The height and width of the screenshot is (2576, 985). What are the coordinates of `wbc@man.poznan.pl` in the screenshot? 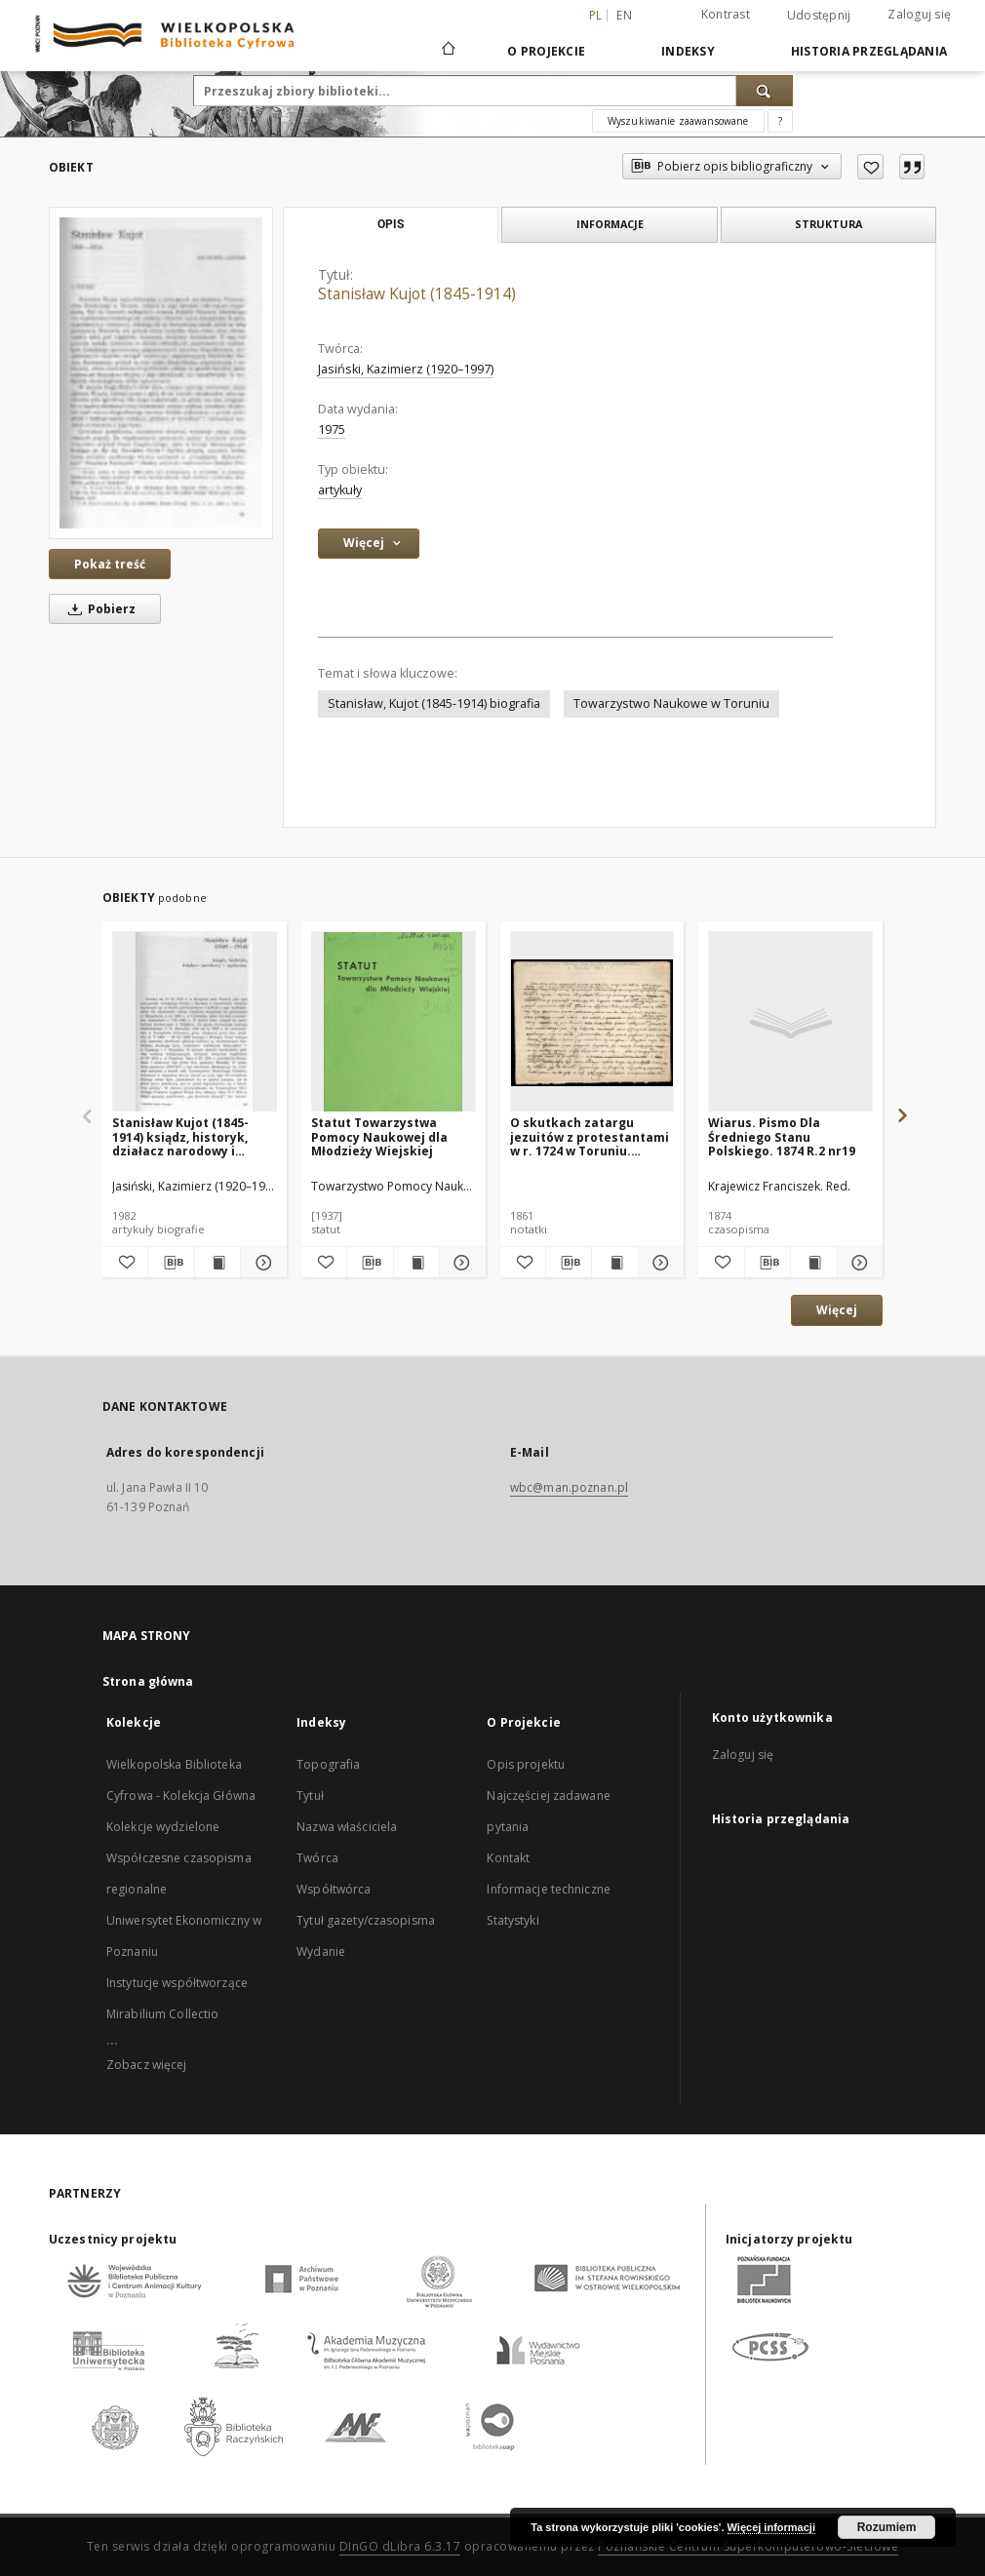 It's located at (569, 1487).